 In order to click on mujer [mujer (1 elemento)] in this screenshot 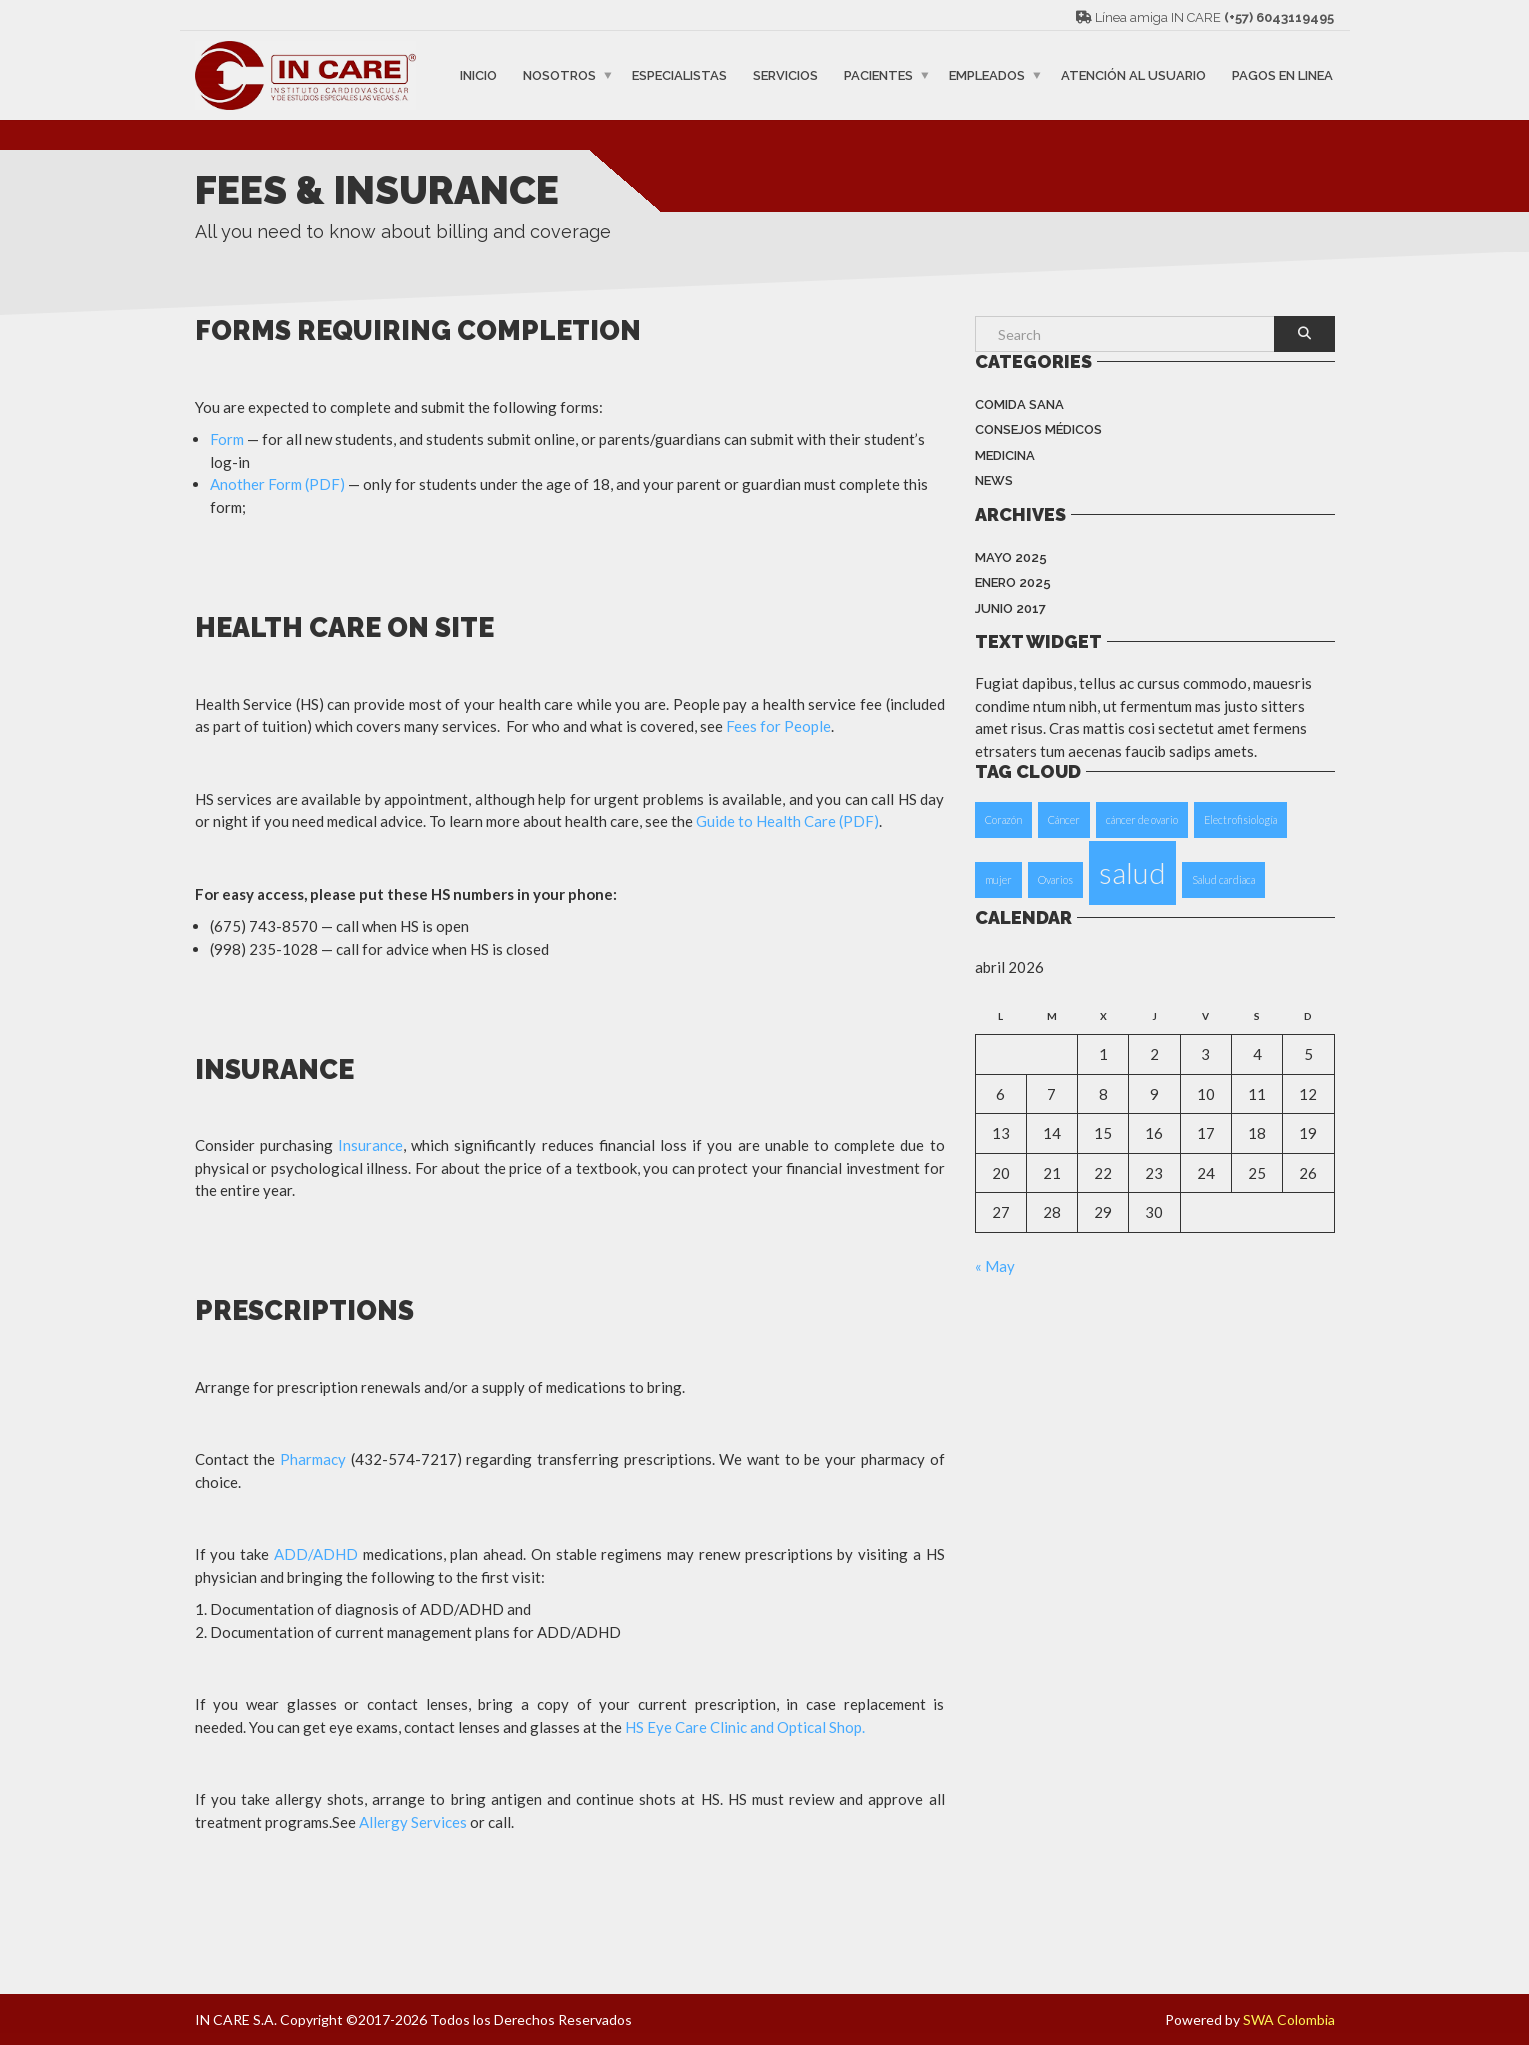, I will do `click(998, 879)`.